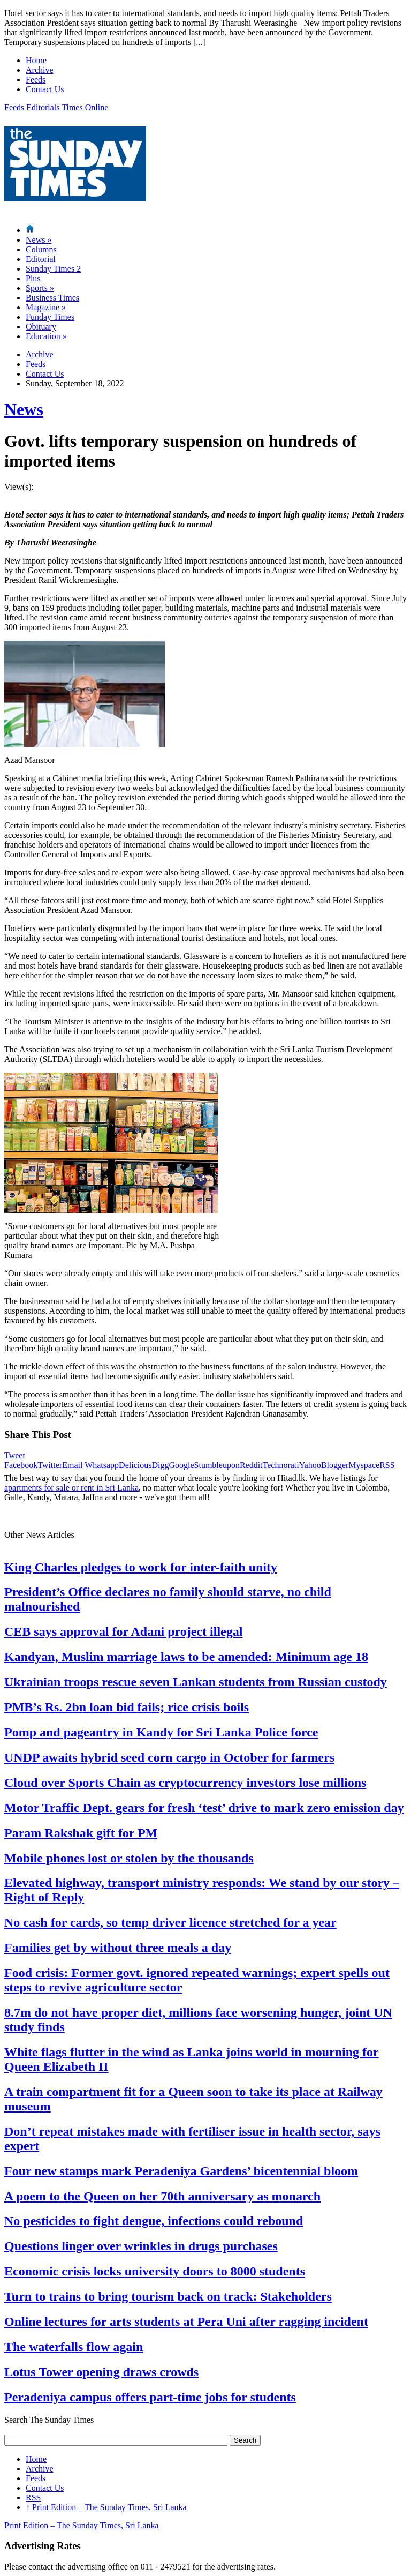 This screenshot has height=2576, width=411. What do you see at coordinates (45, 89) in the screenshot?
I see `Contact Us` at bounding box center [45, 89].